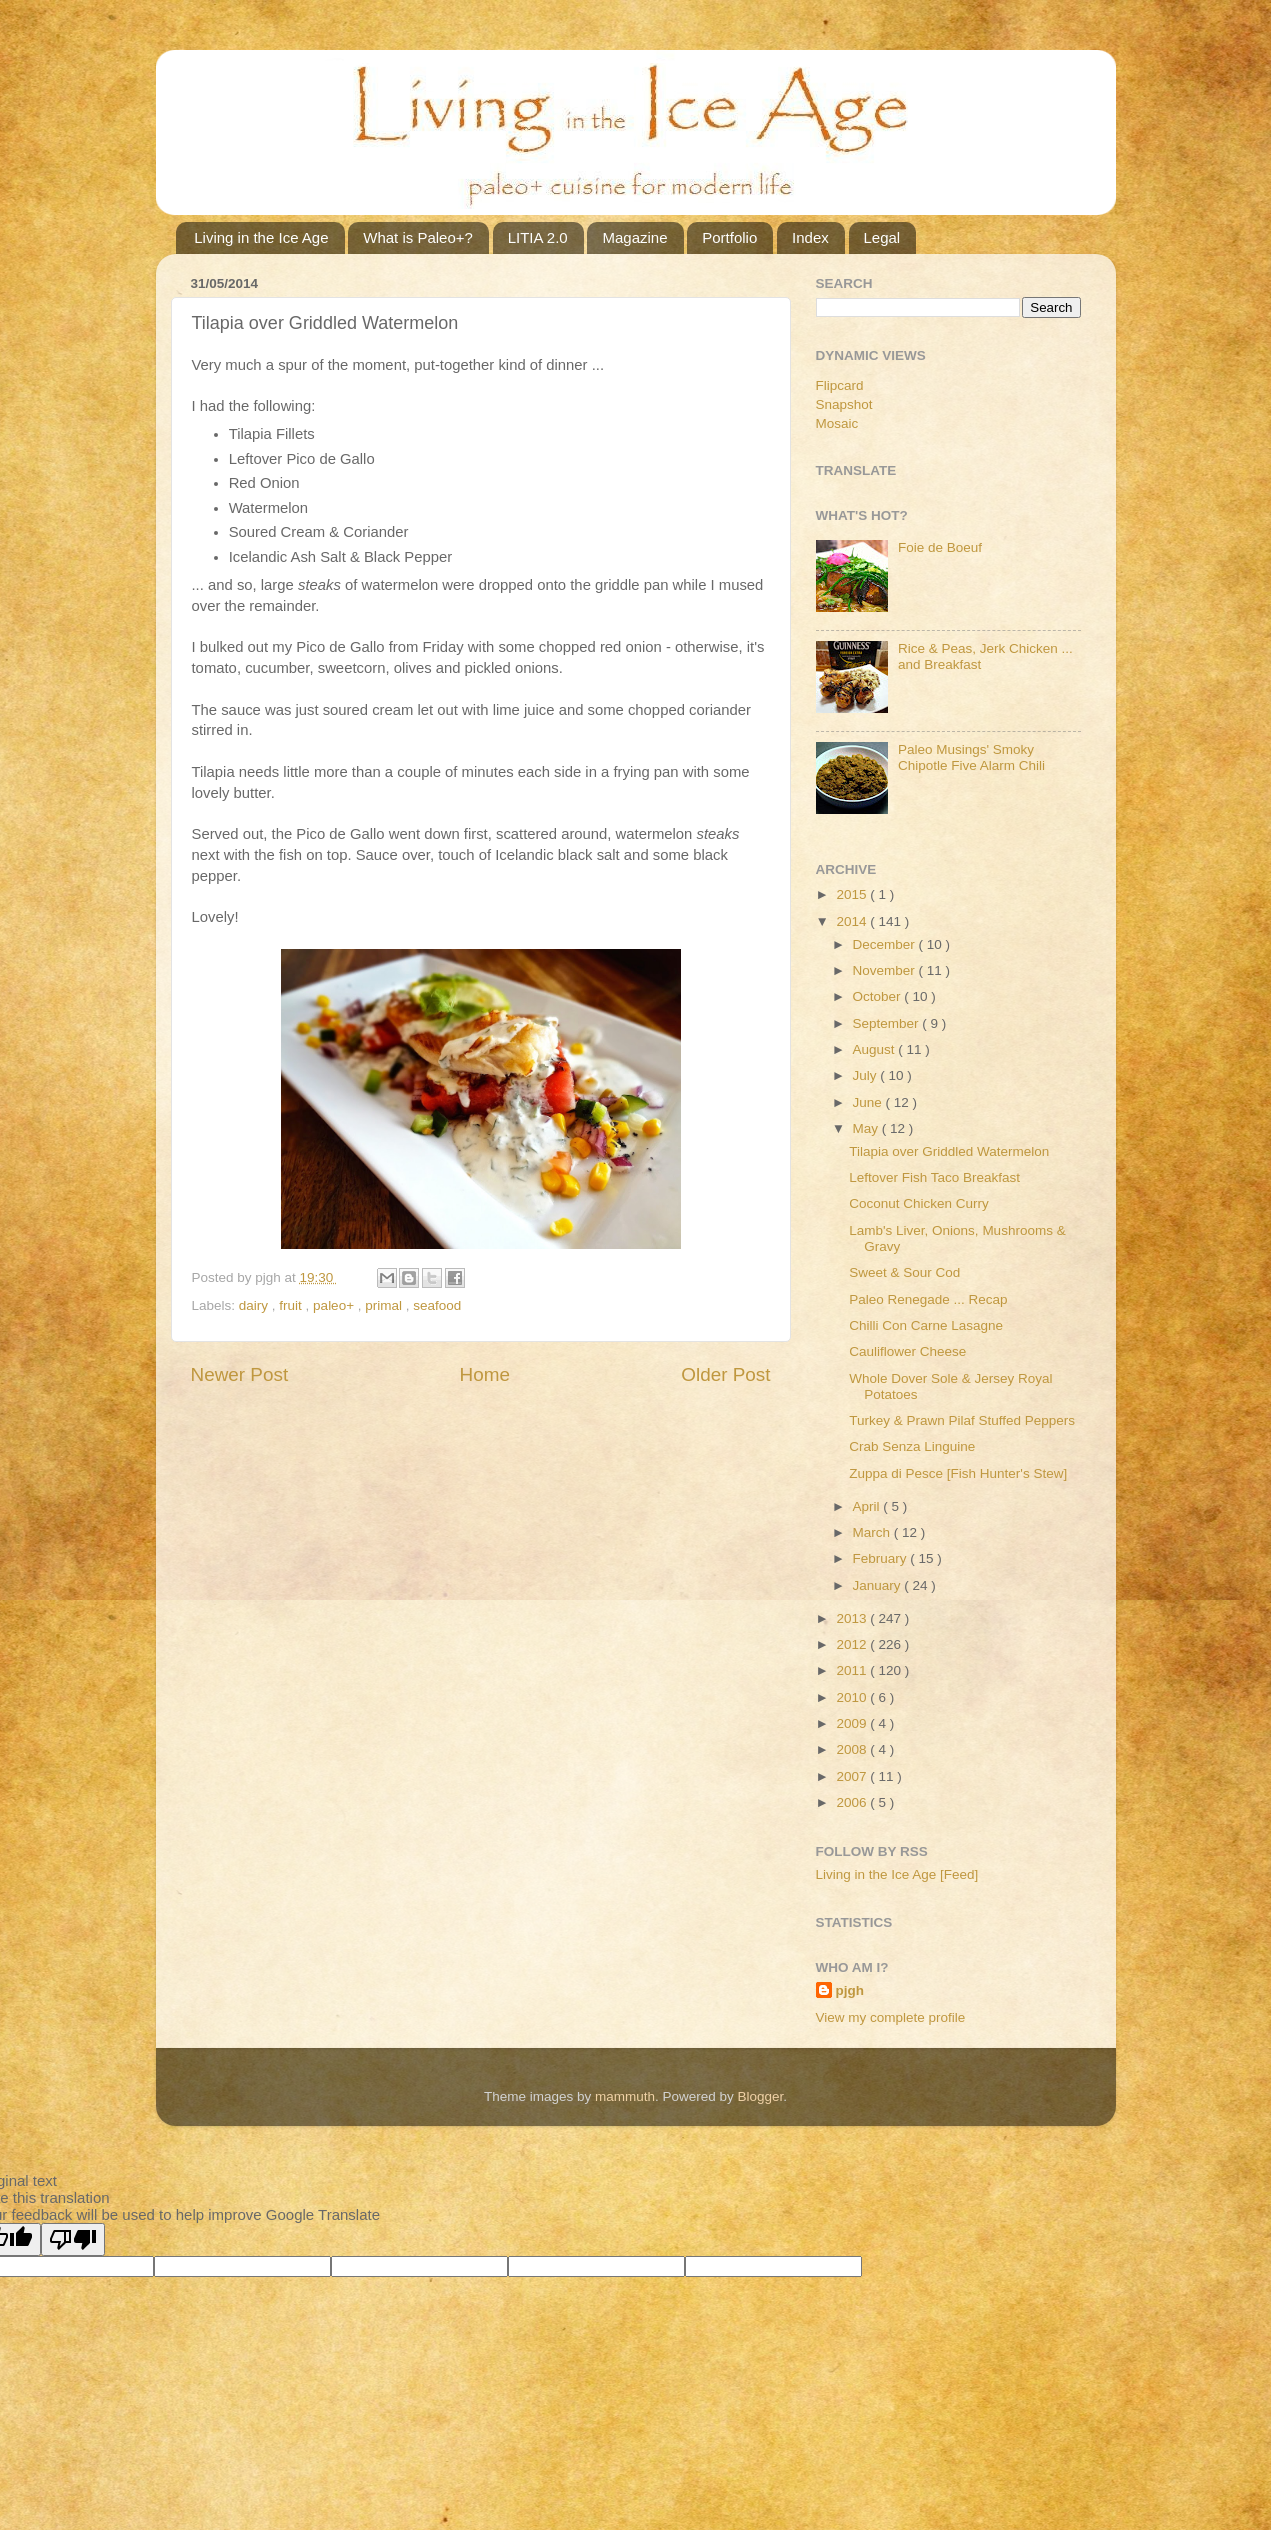  Describe the element at coordinates (840, 385) in the screenshot. I see `Flipcard` at that location.